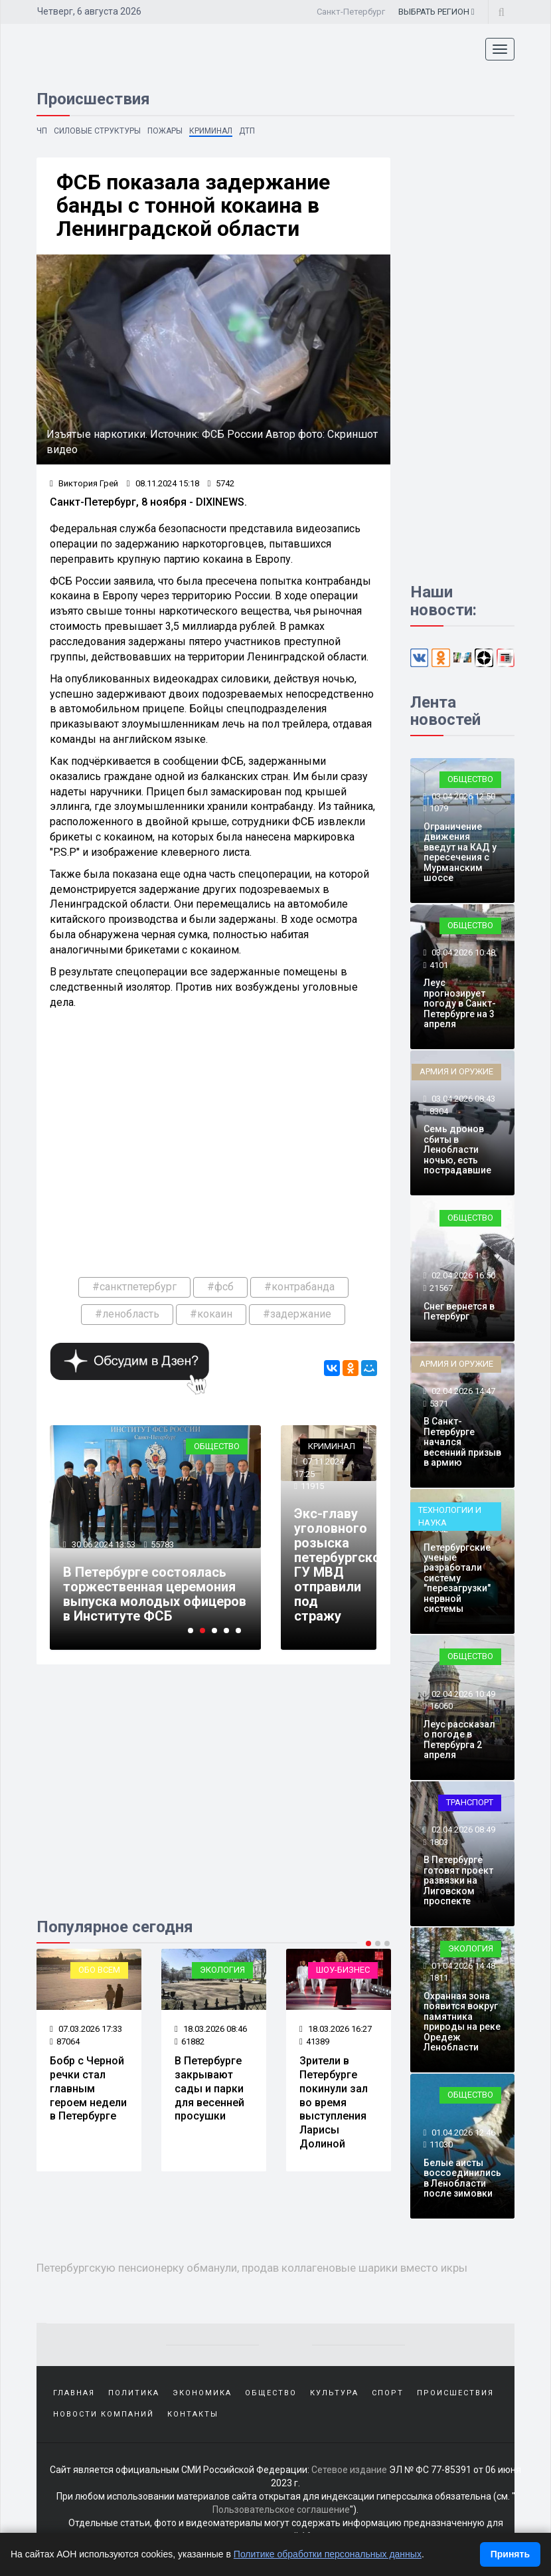 The height and width of the screenshot is (2576, 551). Describe the element at coordinates (217, 1446) in the screenshot. I see `Общество` at that location.